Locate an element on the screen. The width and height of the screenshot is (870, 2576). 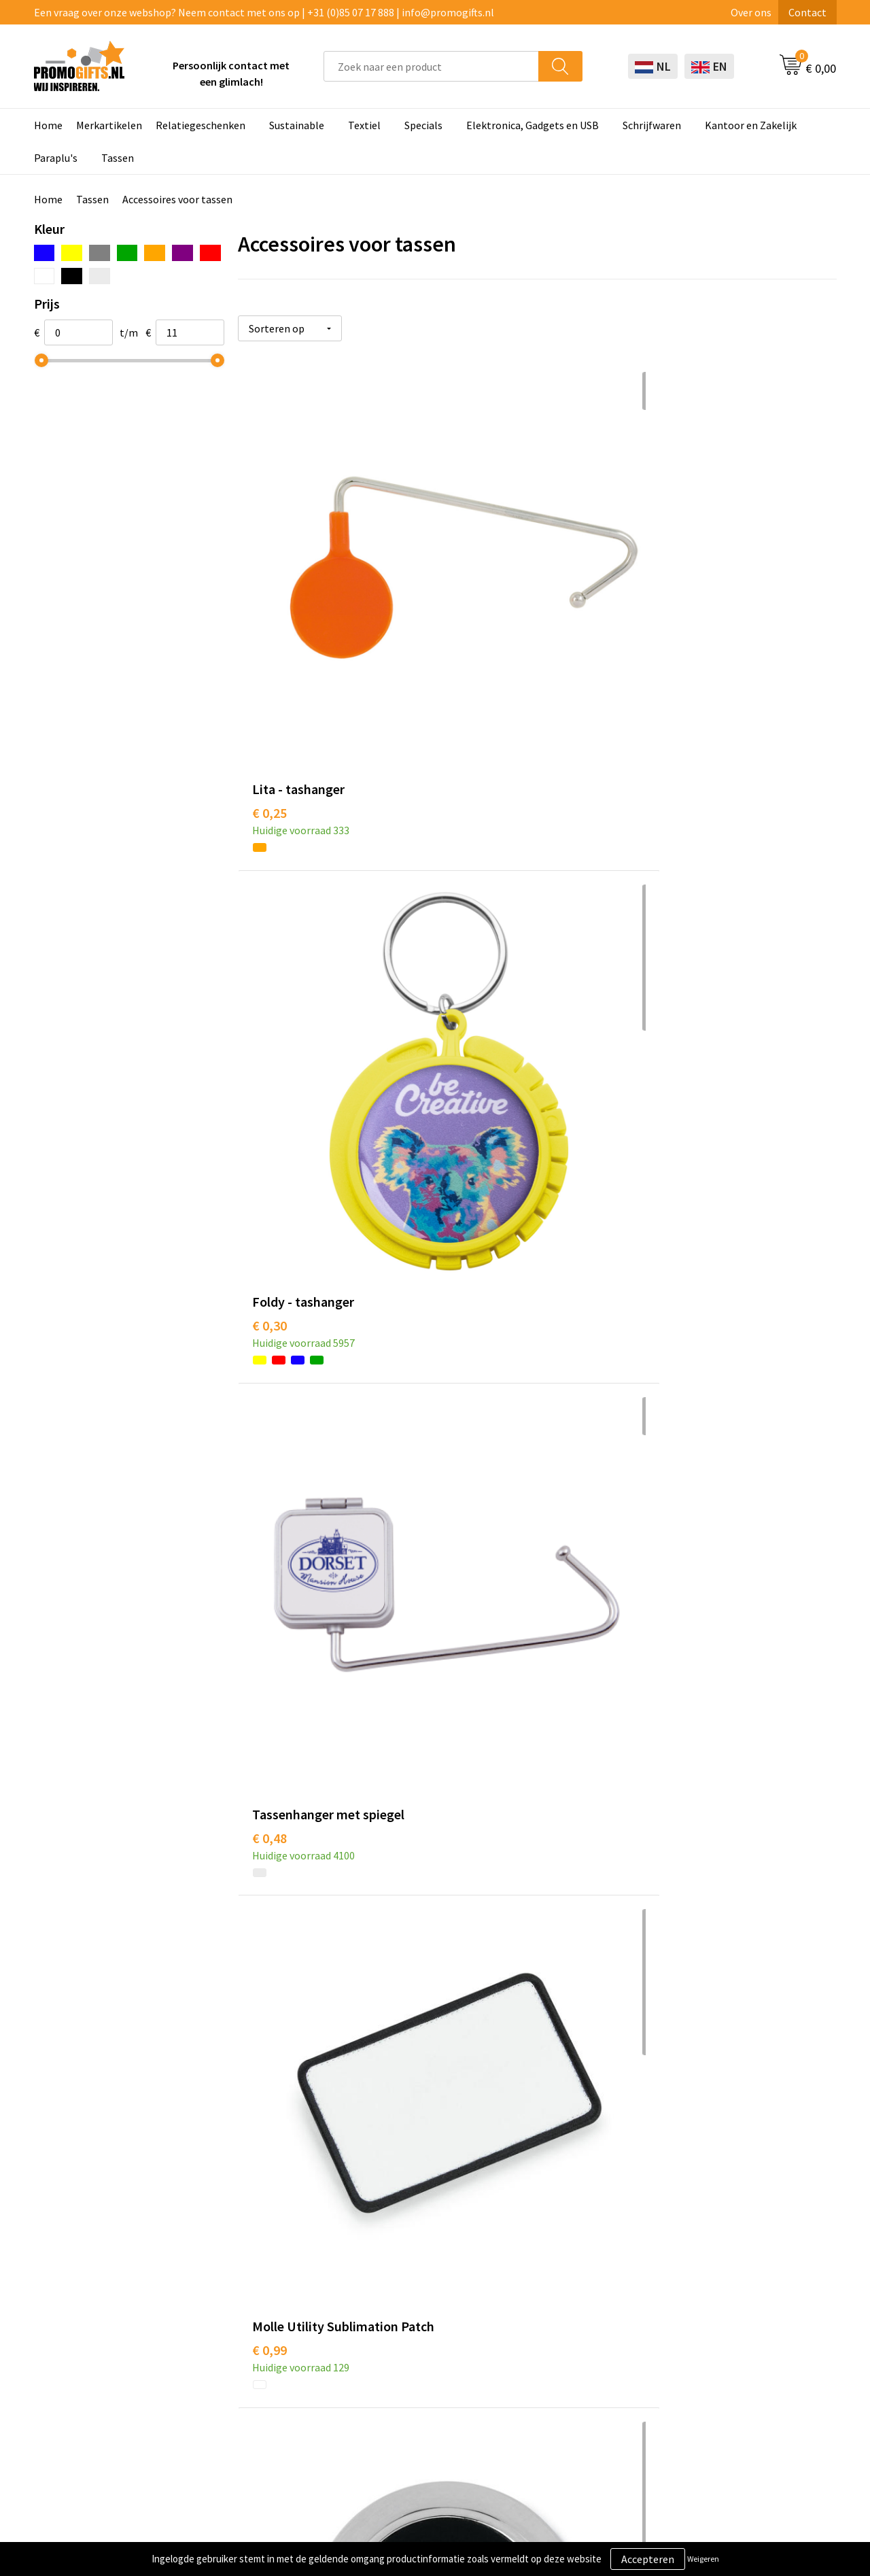
Paraplu's is located at coordinates (55, 158).